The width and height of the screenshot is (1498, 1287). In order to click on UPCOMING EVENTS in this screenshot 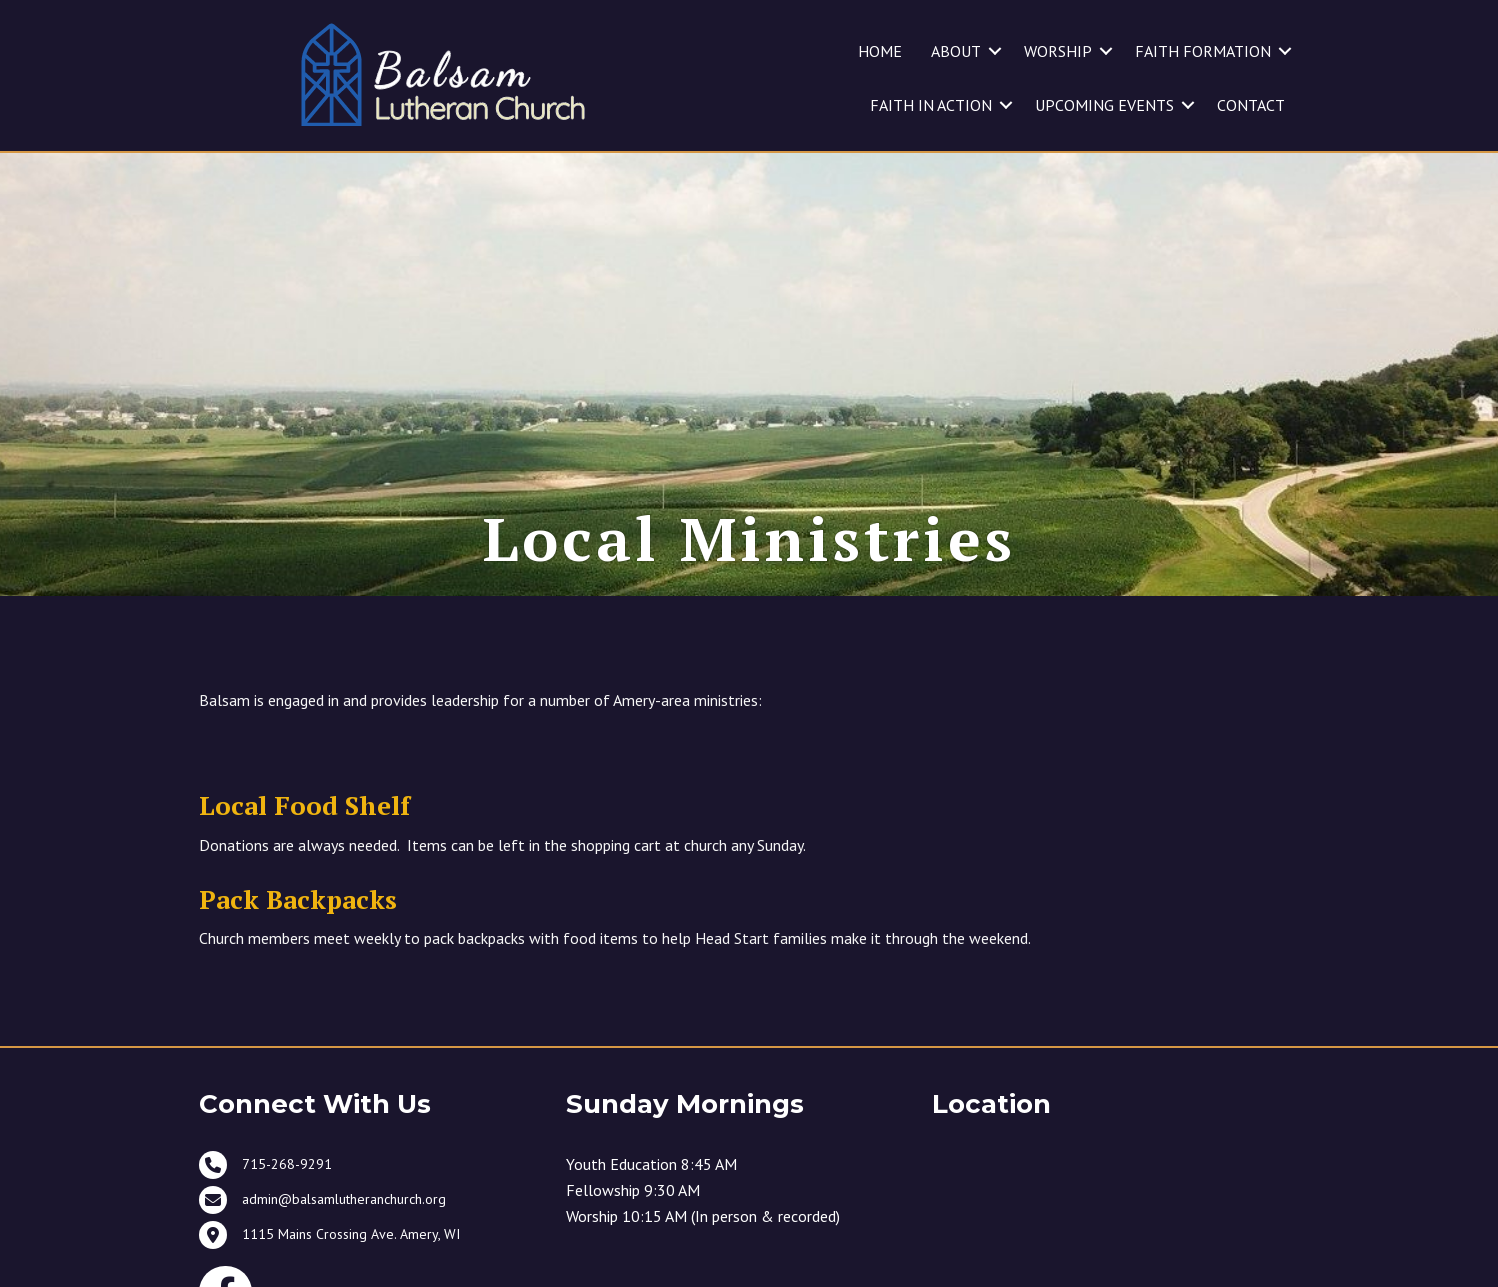, I will do `click(1104, 105)`.